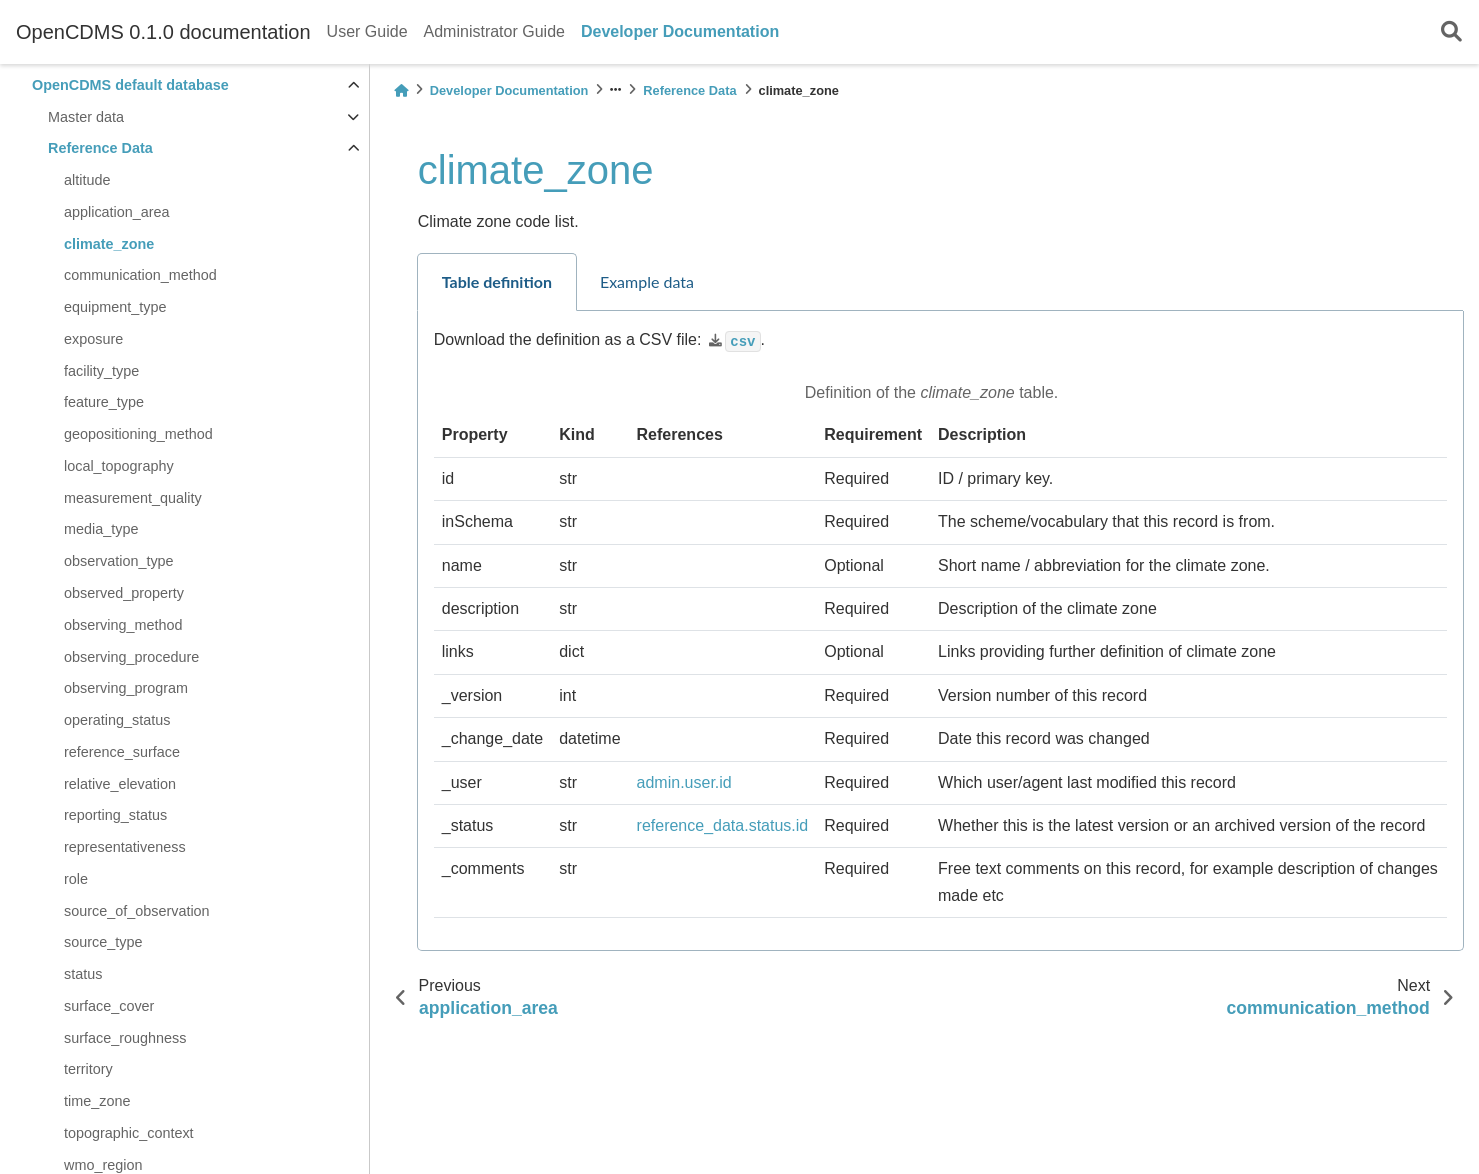 The width and height of the screenshot is (1479, 1174). What do you see at coordinates (680, 31) in the screenshot?
I see `Developer Documentation` at bounding box center [680, 31].